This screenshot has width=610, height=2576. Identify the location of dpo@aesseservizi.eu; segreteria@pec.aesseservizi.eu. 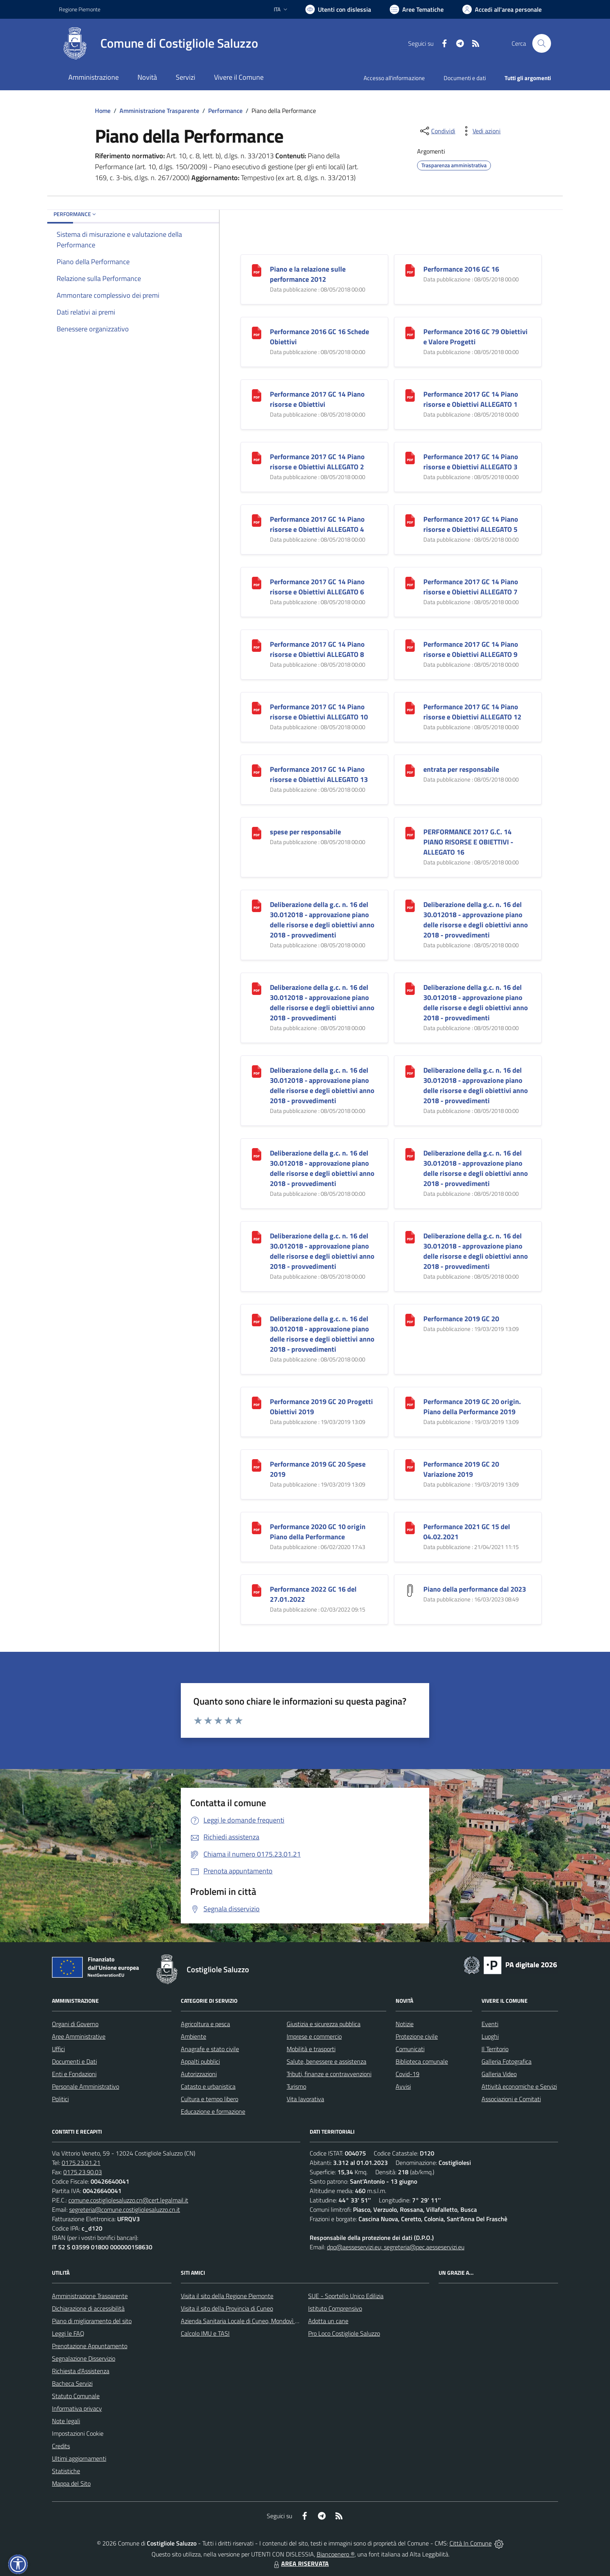
(395, 2247).